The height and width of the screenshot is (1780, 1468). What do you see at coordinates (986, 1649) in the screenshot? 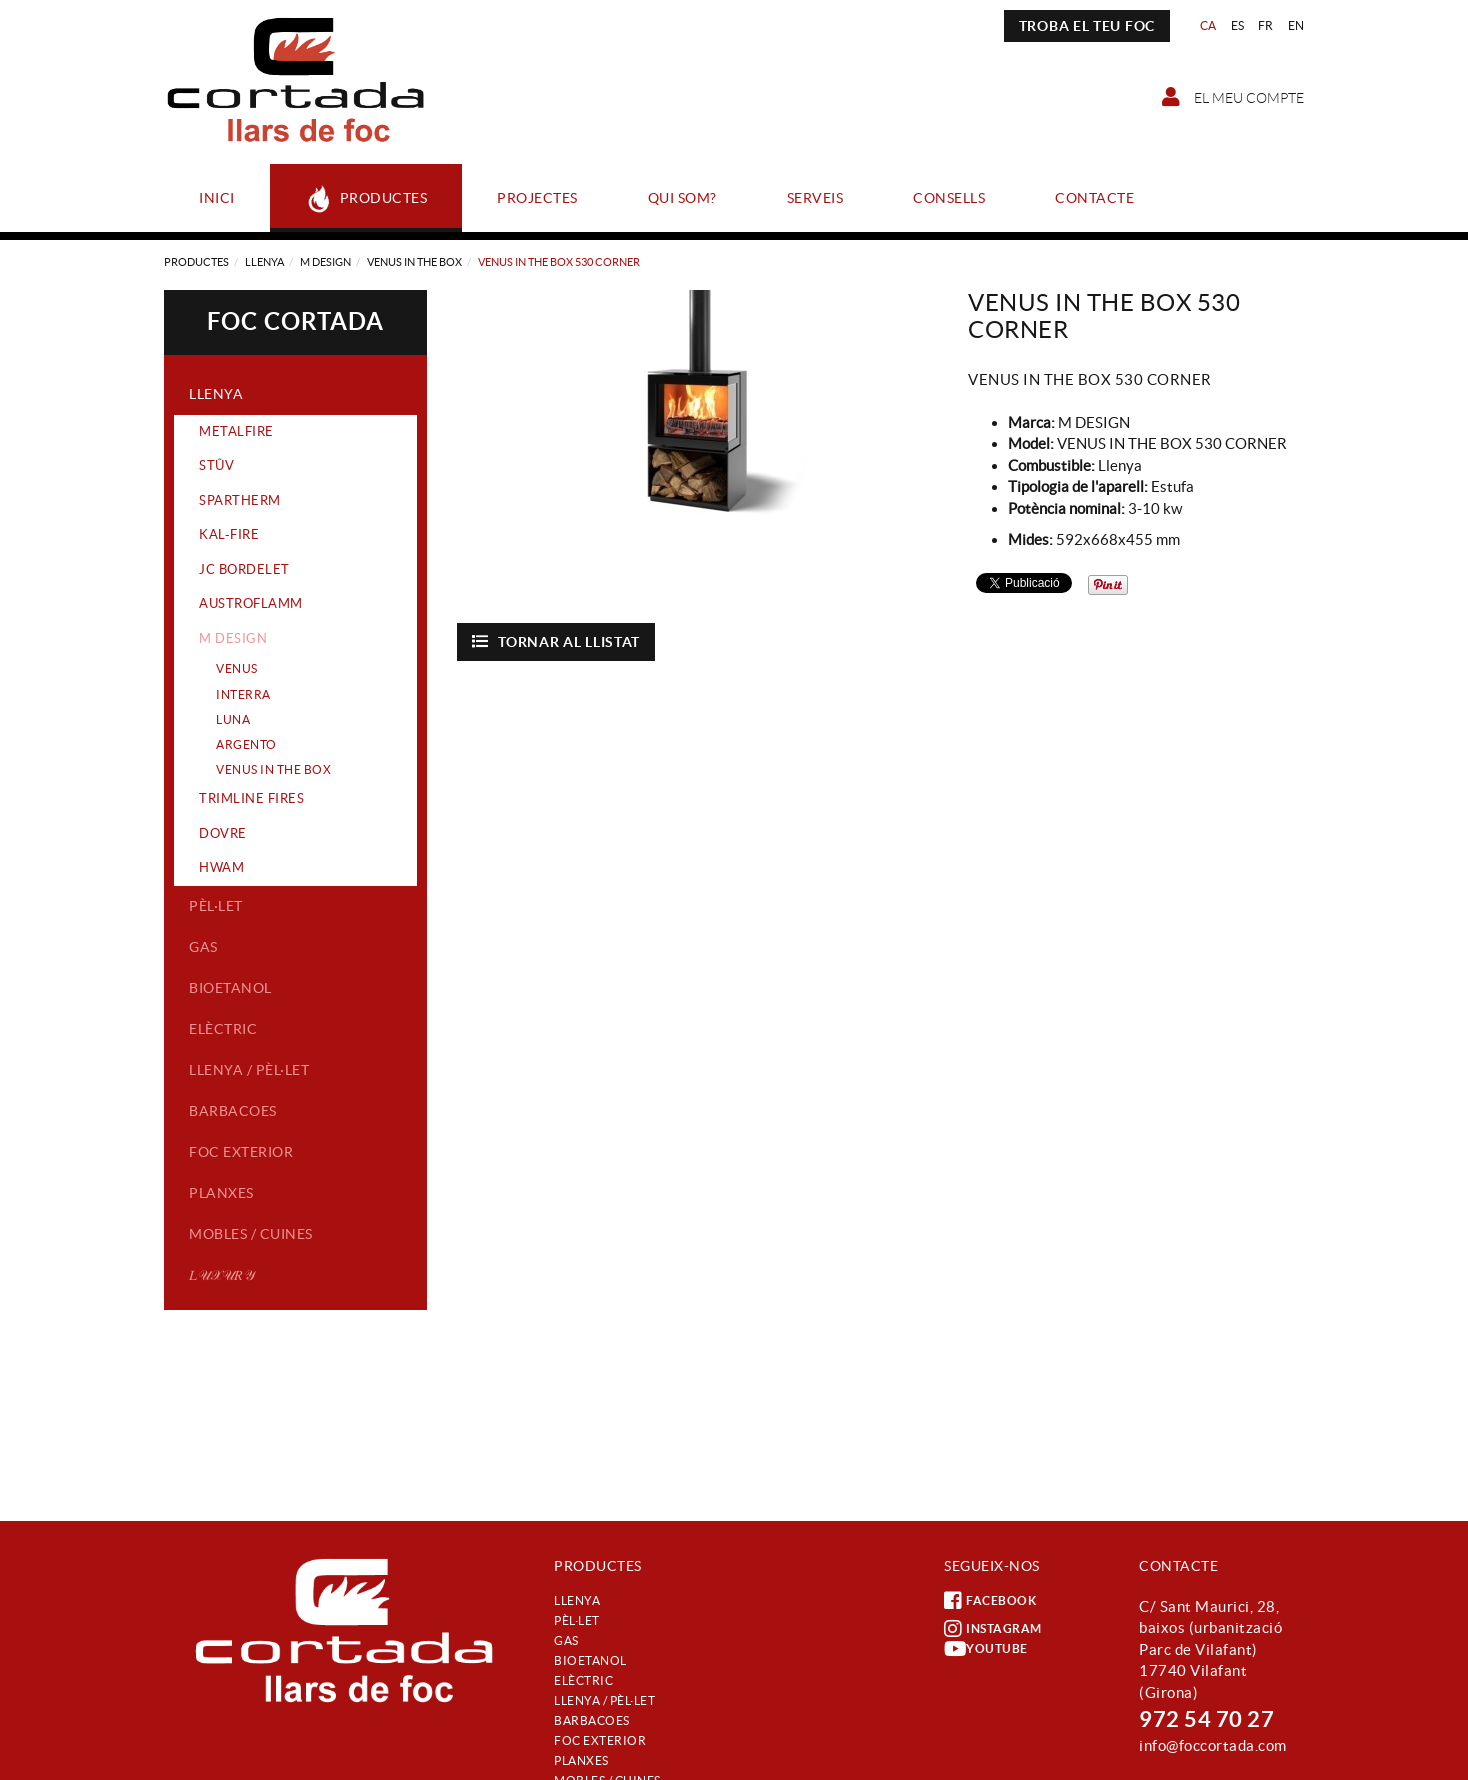
I see `YOUTUBE` at bounding box center [986, 1649].